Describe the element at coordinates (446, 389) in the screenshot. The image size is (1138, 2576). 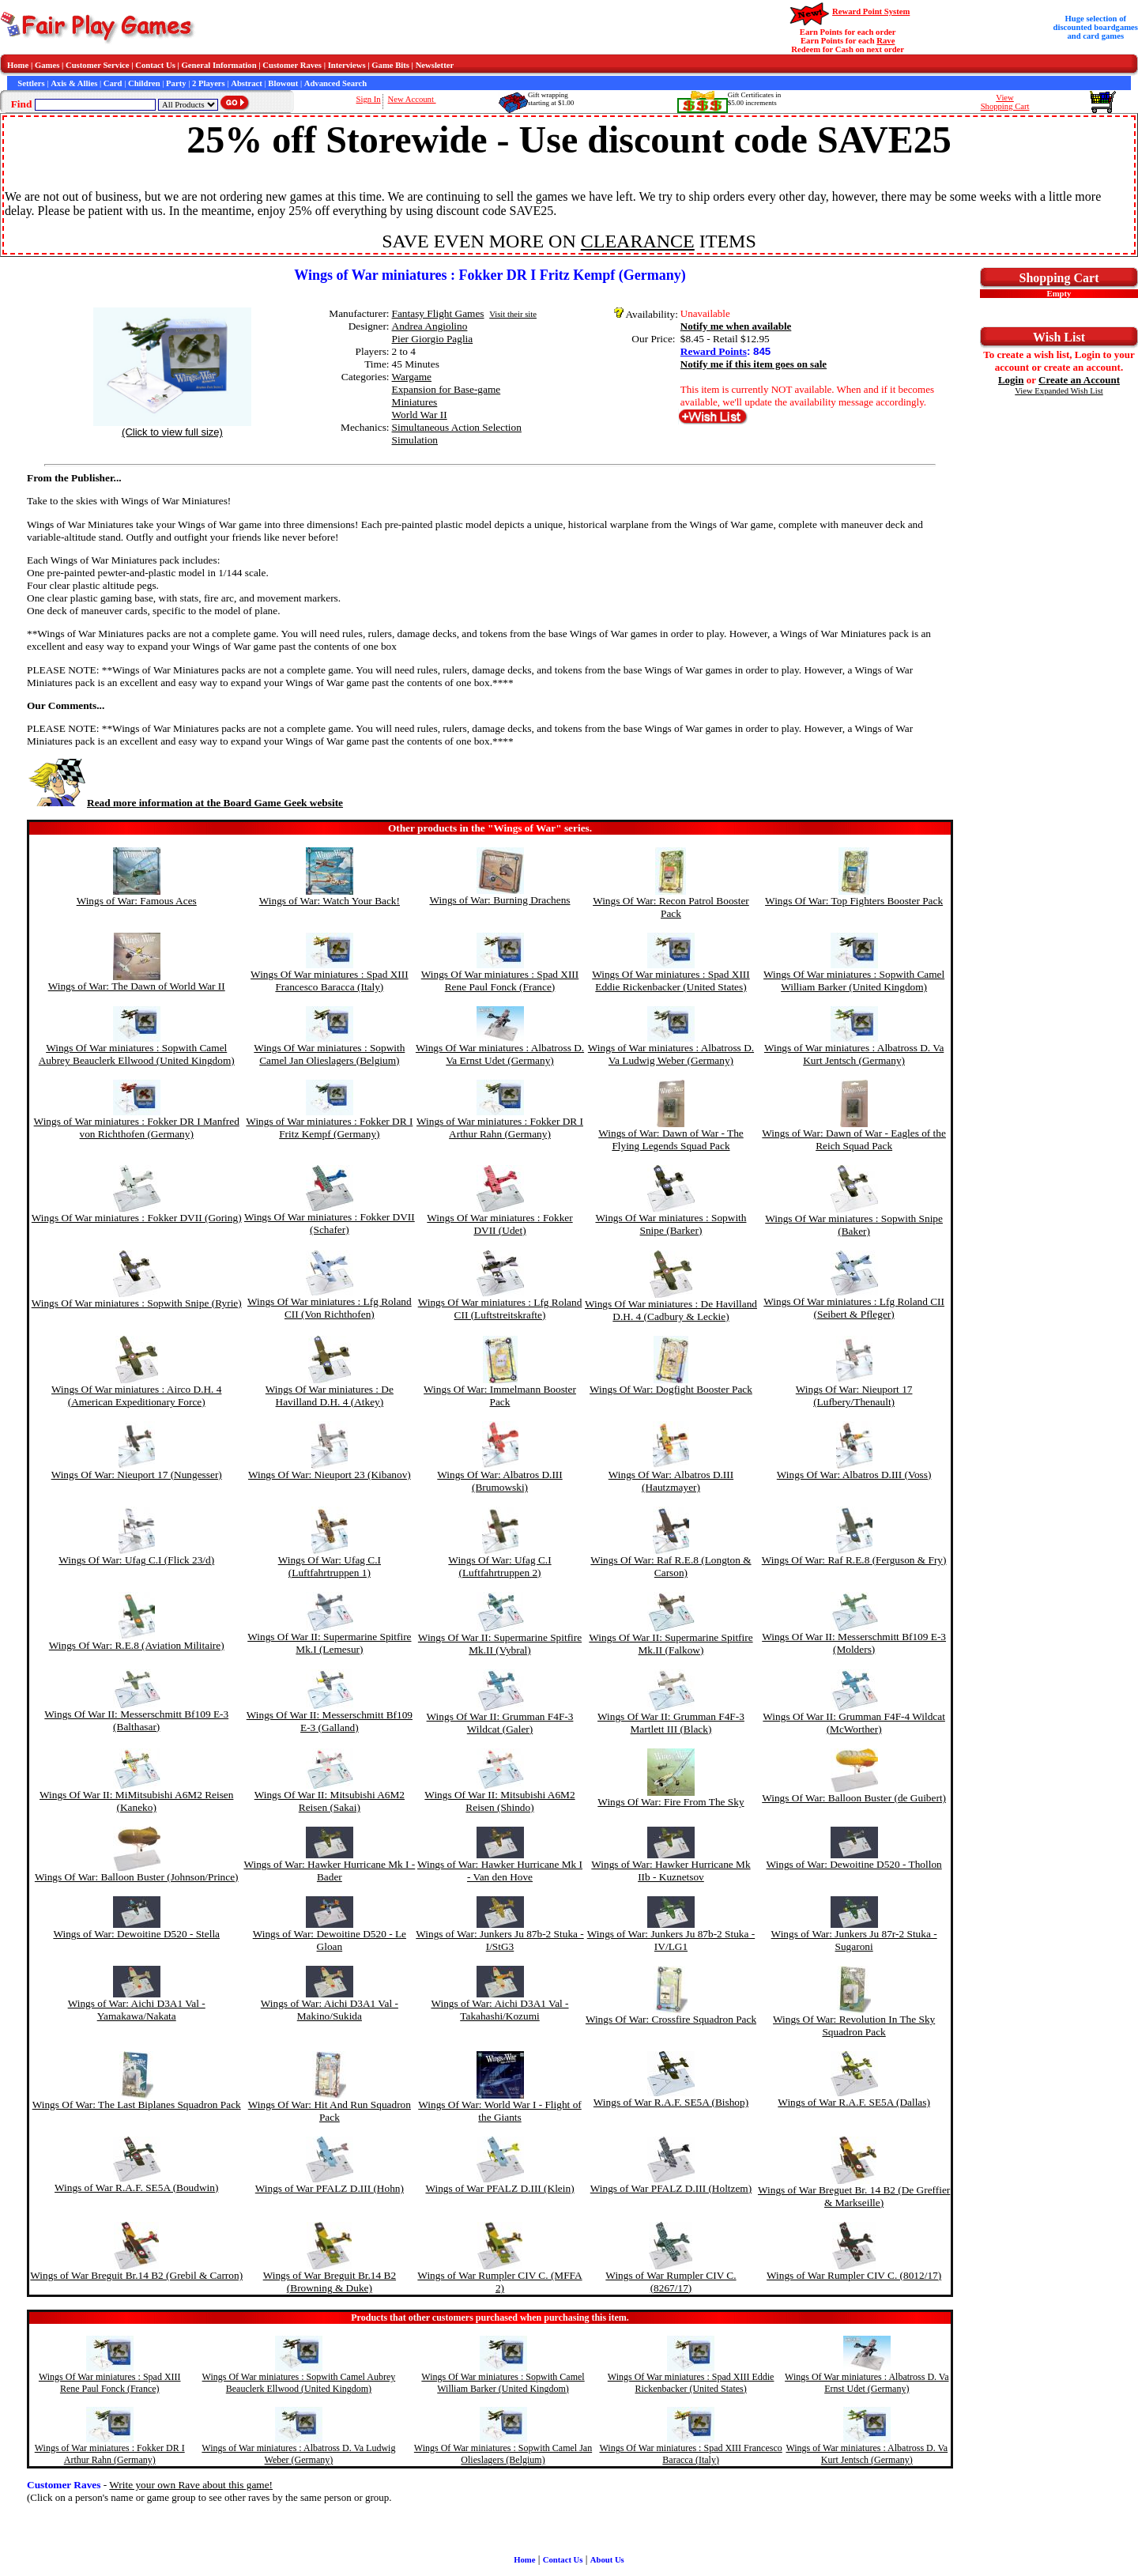
I see `Expansion for Base-game` at that location.